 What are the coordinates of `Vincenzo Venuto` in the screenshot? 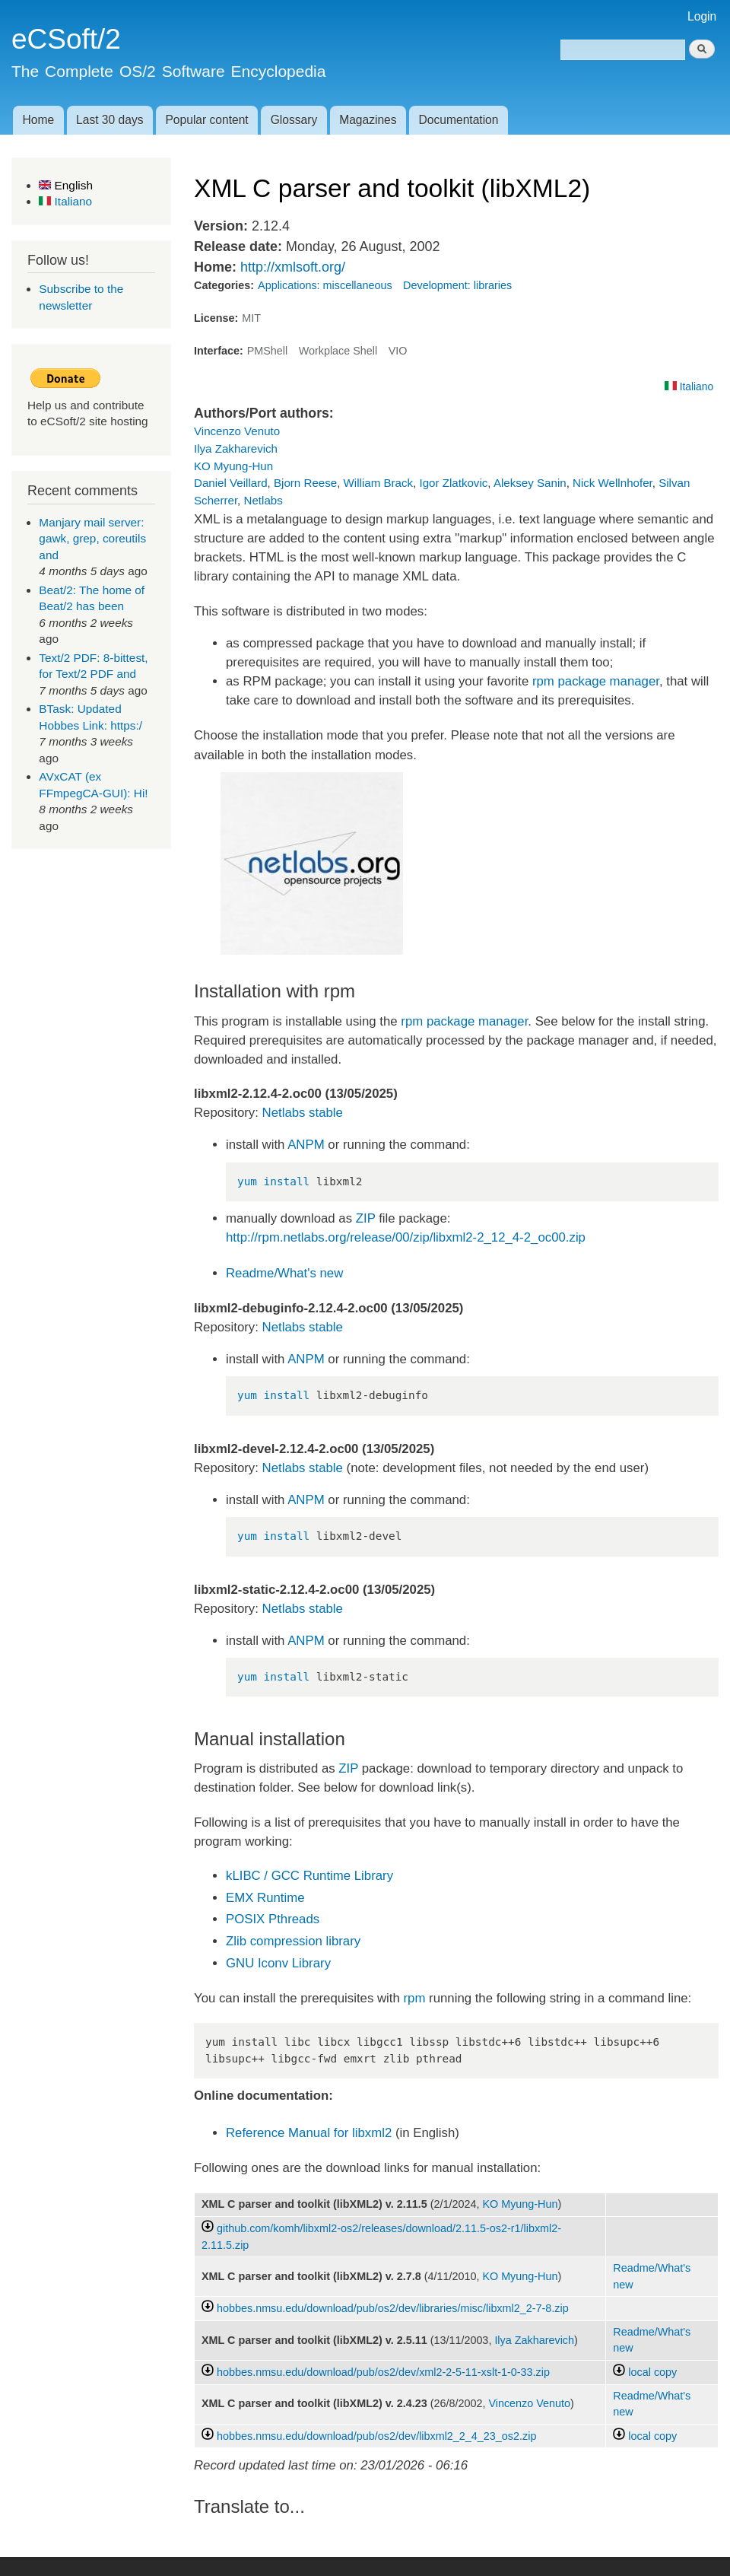 It's located at (237, 431).